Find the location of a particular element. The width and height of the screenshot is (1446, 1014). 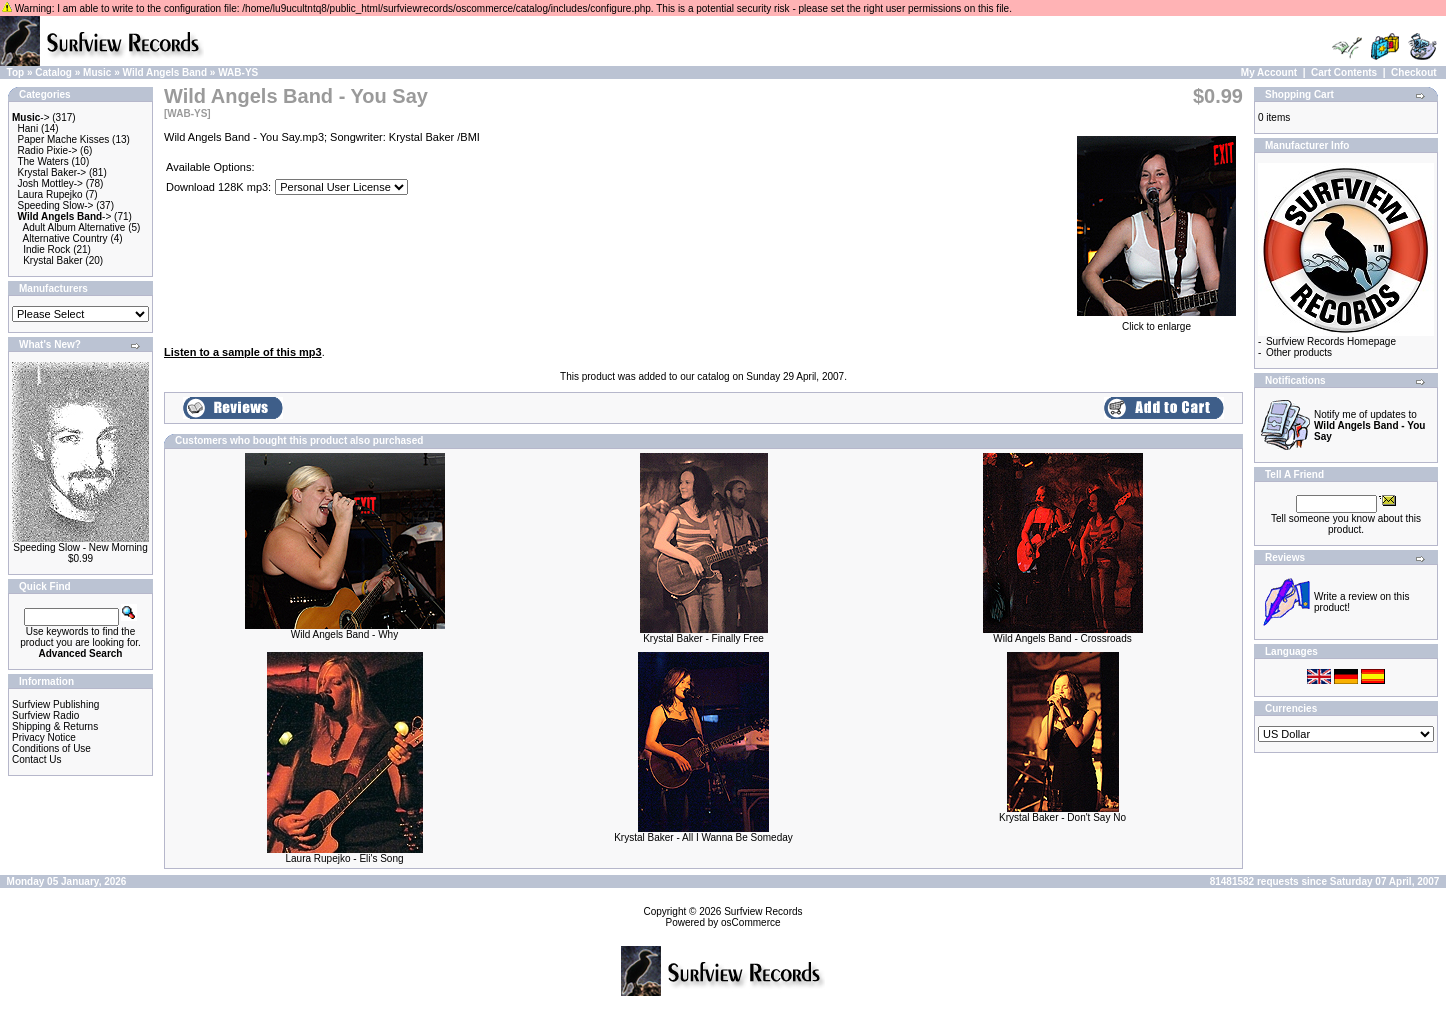

Privacy Notice is located at coordinates (44, 737).